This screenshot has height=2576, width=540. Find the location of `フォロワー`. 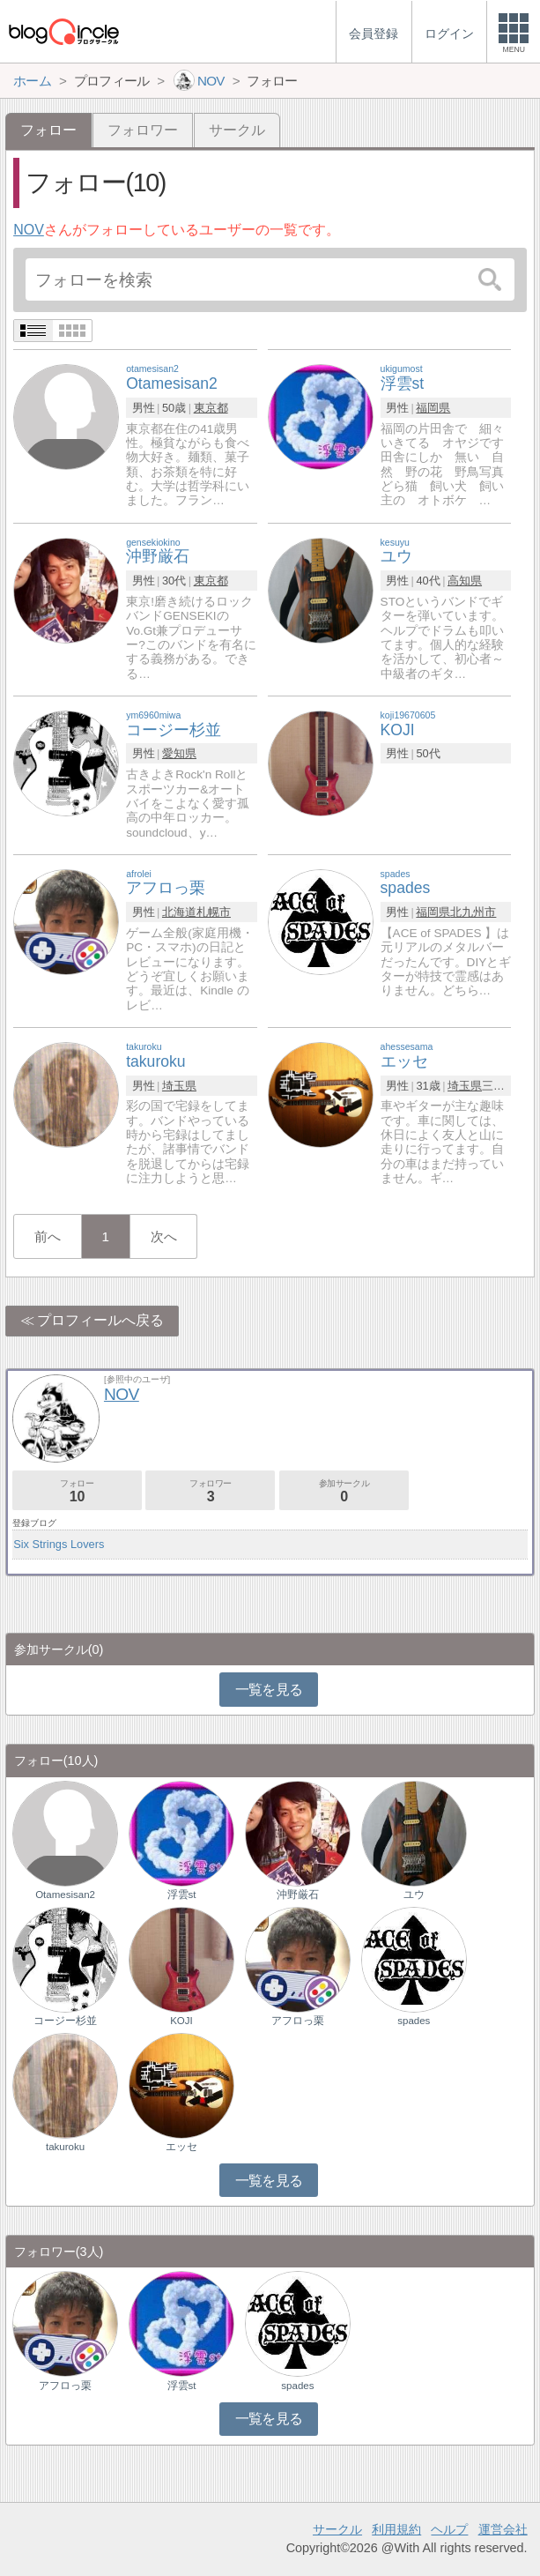

フォロワー is located at coordinates (142, 130).